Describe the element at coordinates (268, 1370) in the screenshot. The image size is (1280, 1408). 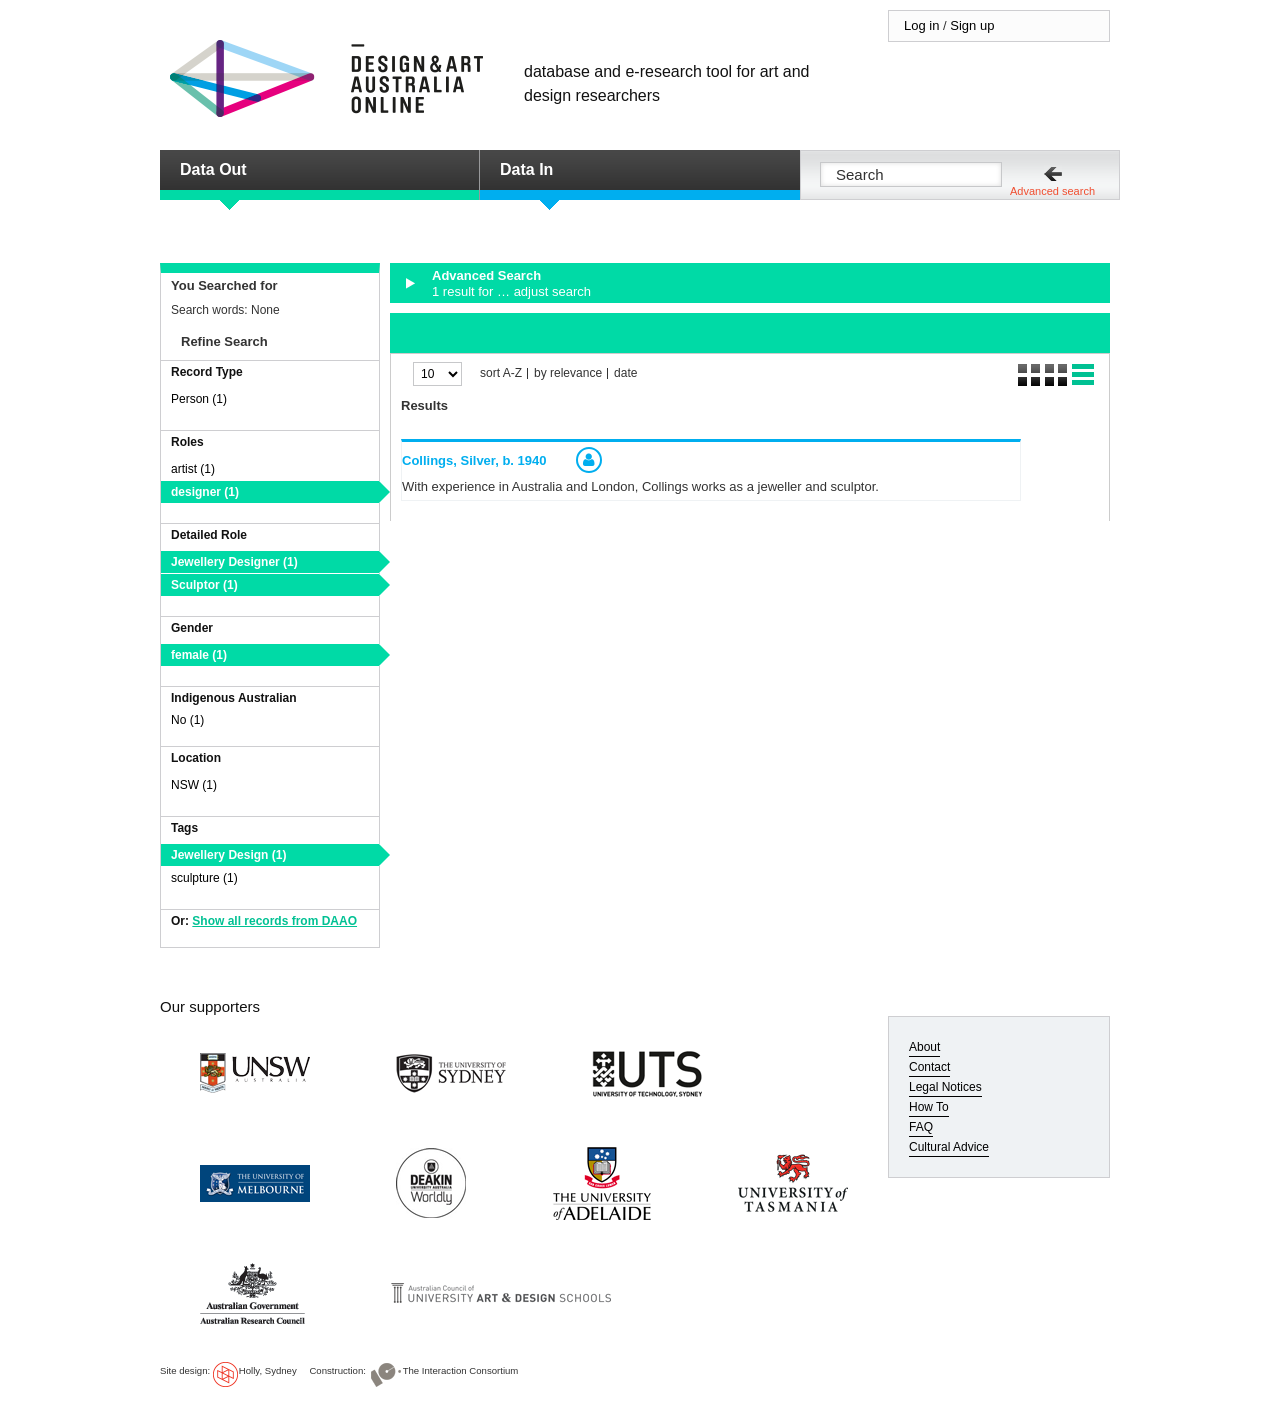
I see `Holly, Sydney` at that location.